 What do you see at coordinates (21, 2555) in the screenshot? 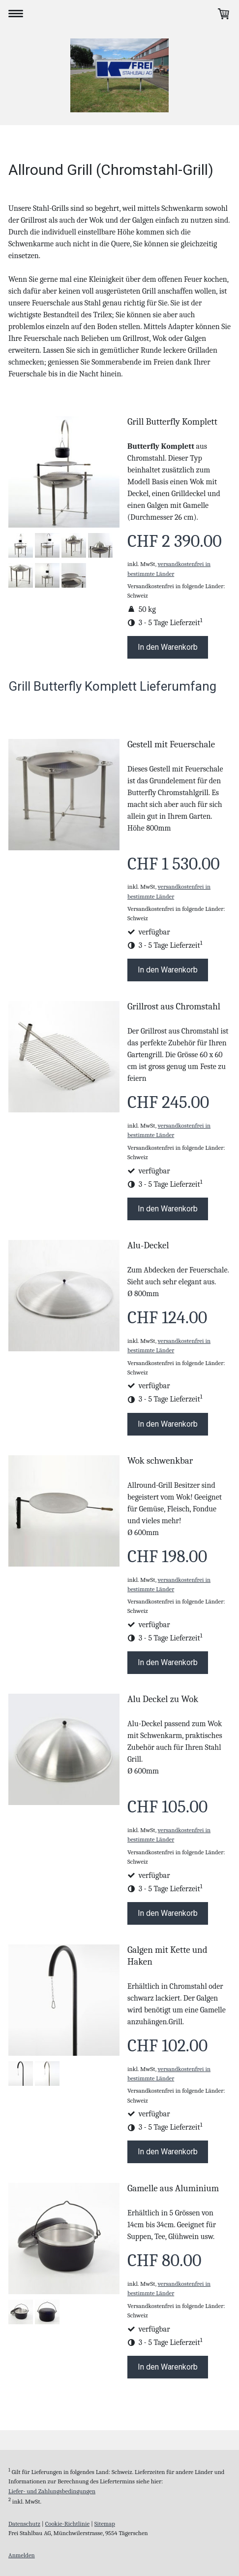
I see `Anmelden` at bounding box center [21, 2555].